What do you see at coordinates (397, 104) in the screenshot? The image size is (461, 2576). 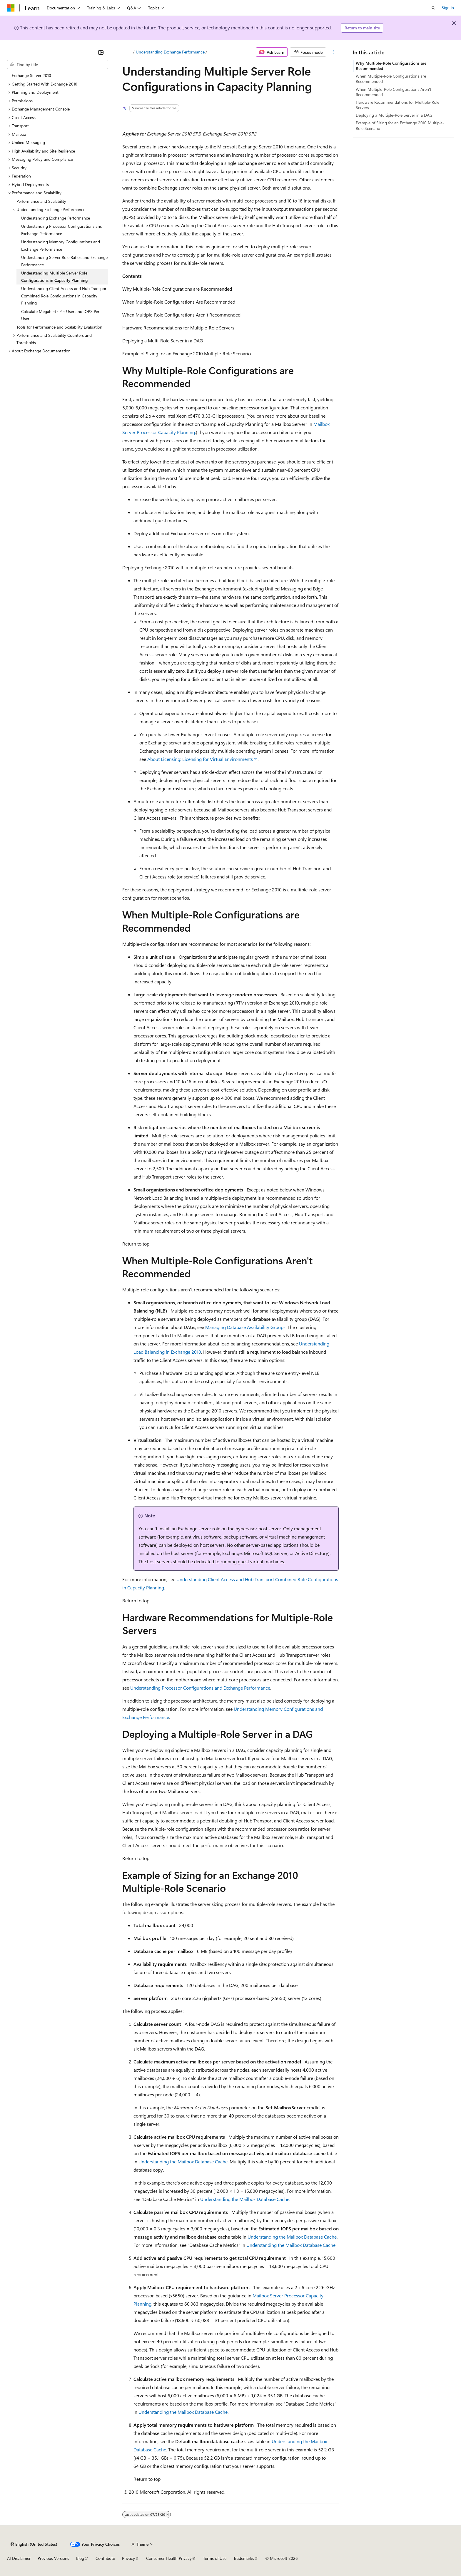 I see `Hardware Recommendations for Multiple-Role Servers` at bounding box center [397, 104].